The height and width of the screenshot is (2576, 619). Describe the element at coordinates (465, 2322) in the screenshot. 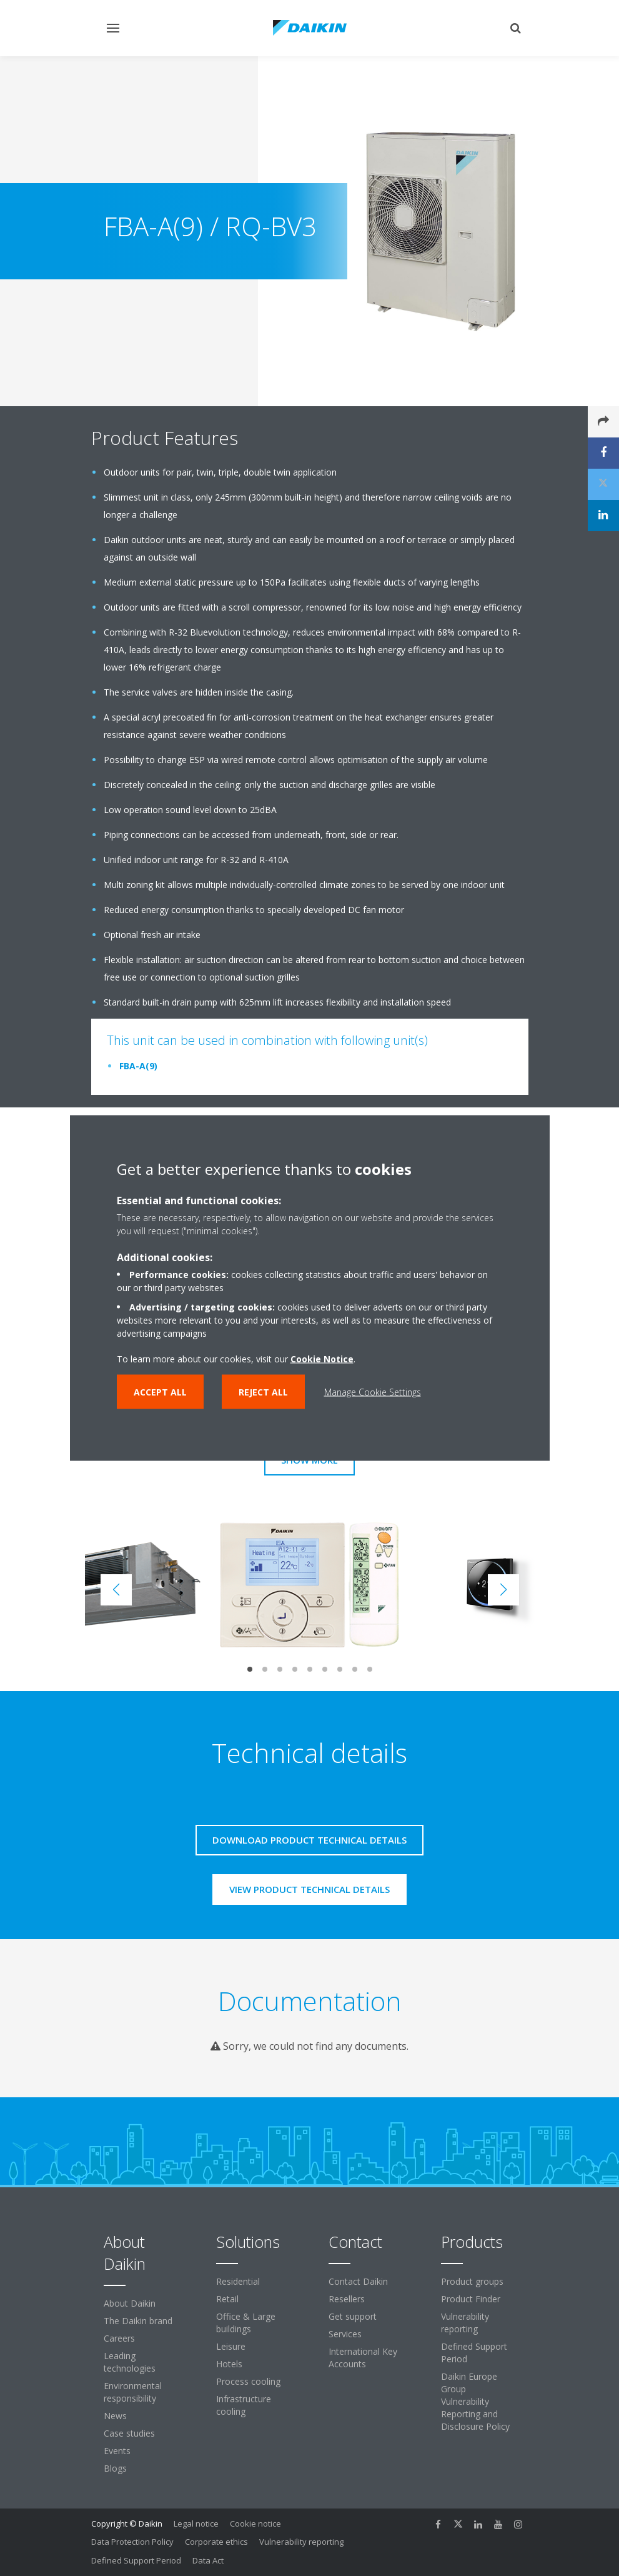

I see `Vulnerability reporting` at that location.